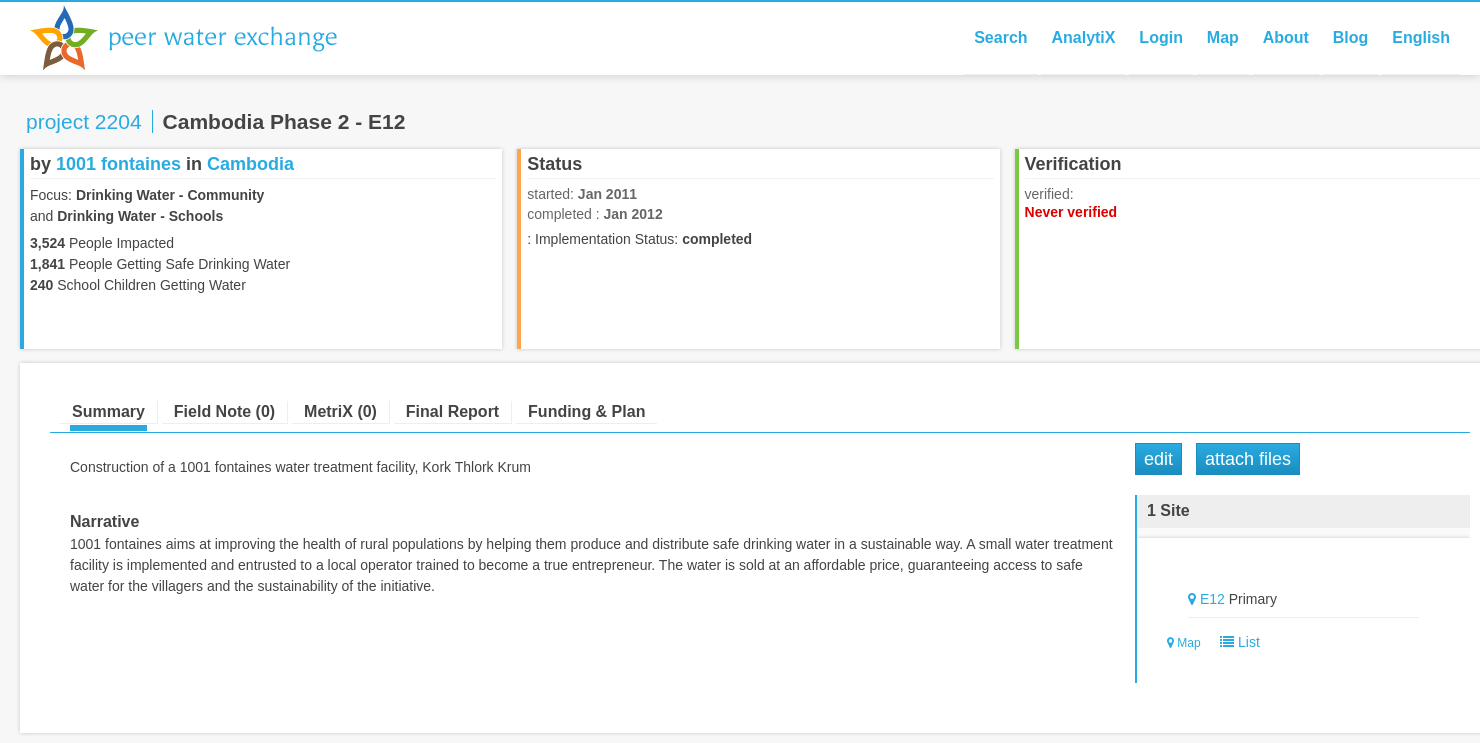  I want to click on Blog, so click(1351, 37).